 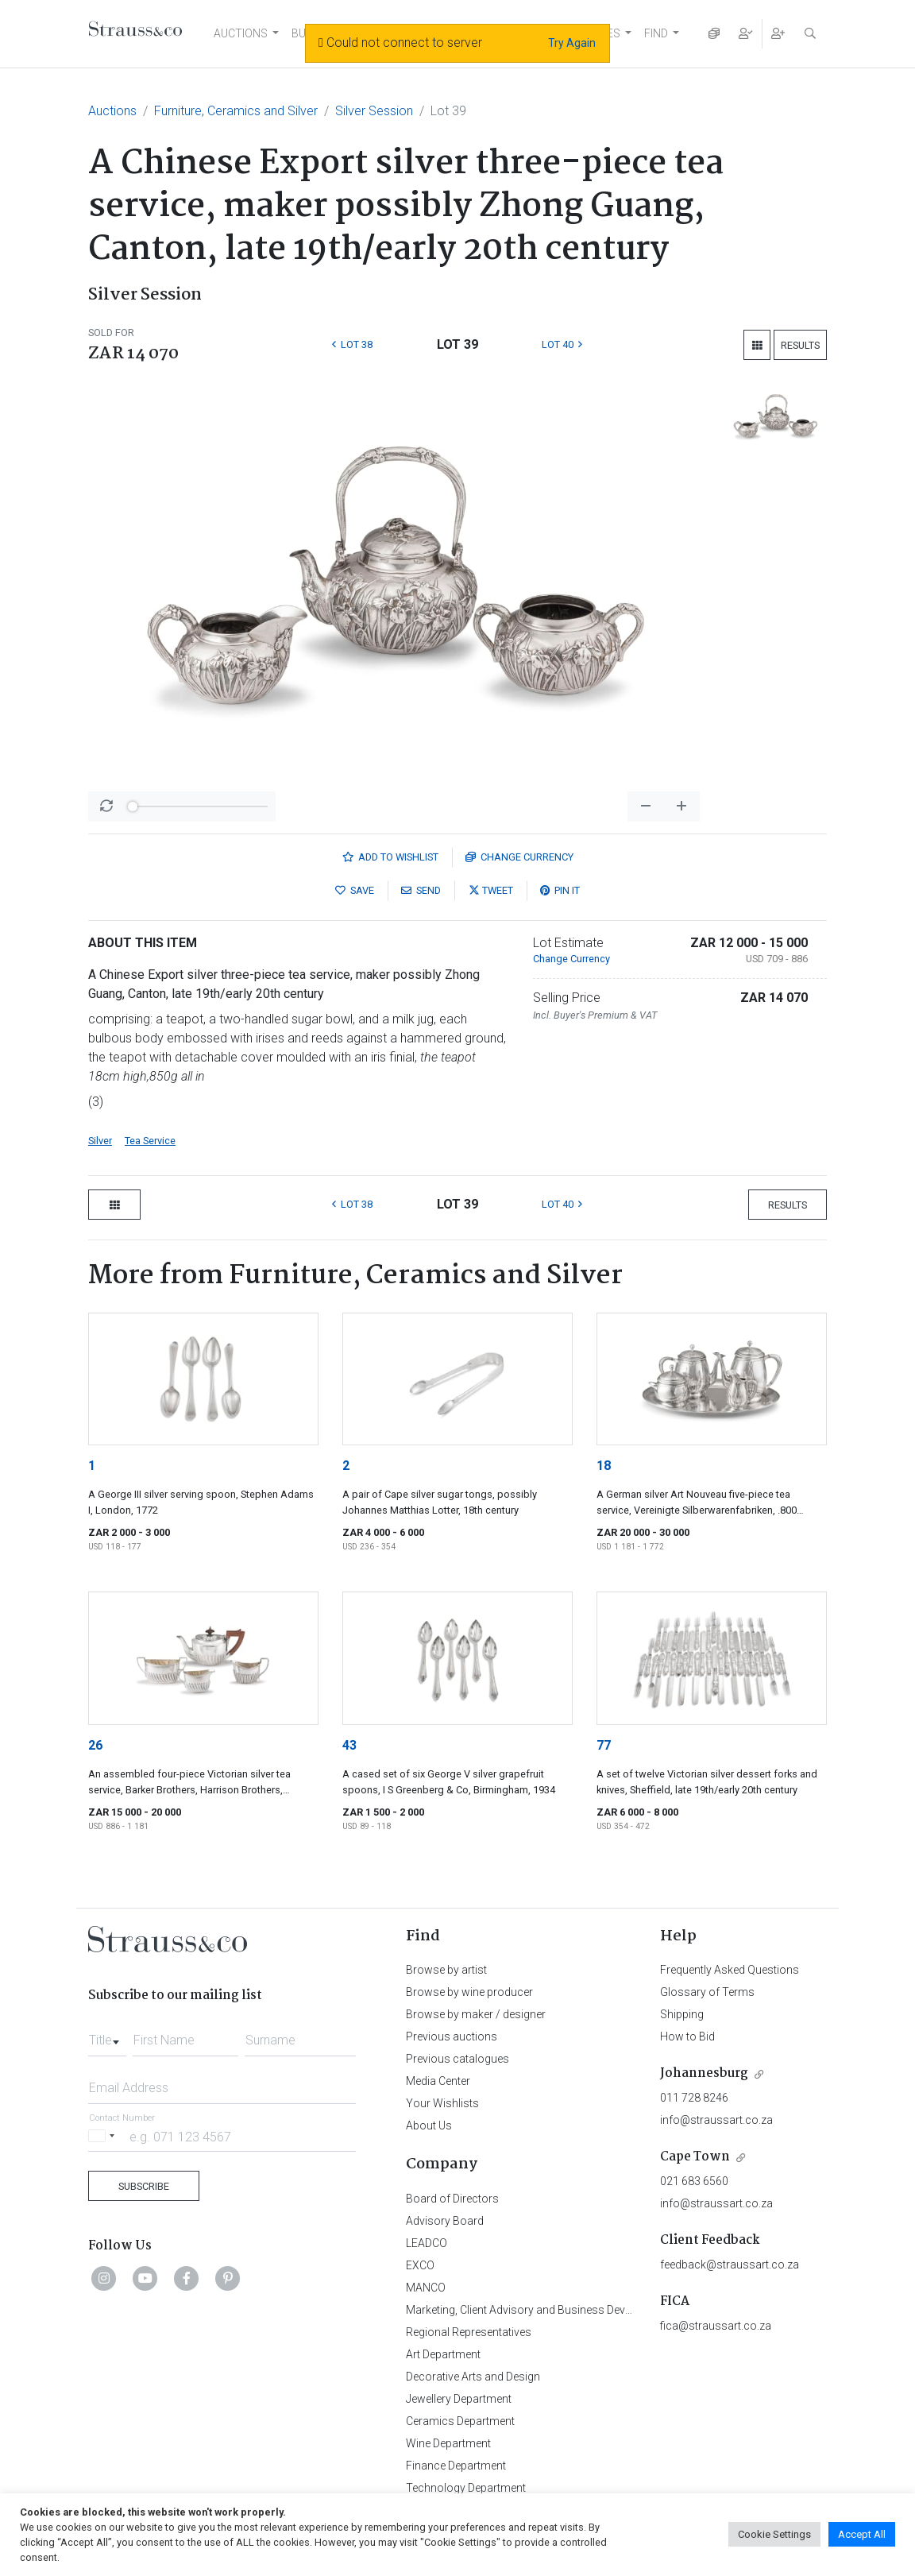 I want to click on Wine Department, so click(x=448, y=2443).